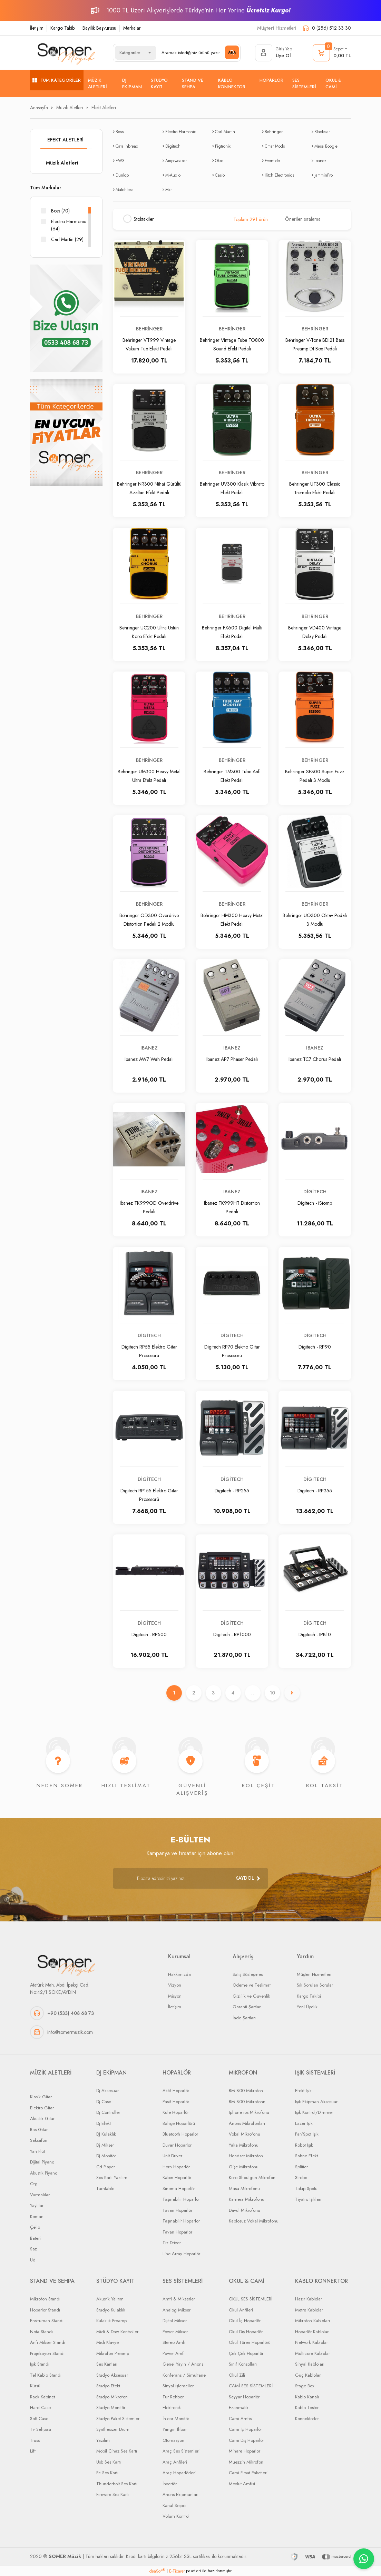  What do you see at coordinates (176, 2091) in the screenshot?
I see `Aktif Hoparlör` at bounding box center [176, 2091].